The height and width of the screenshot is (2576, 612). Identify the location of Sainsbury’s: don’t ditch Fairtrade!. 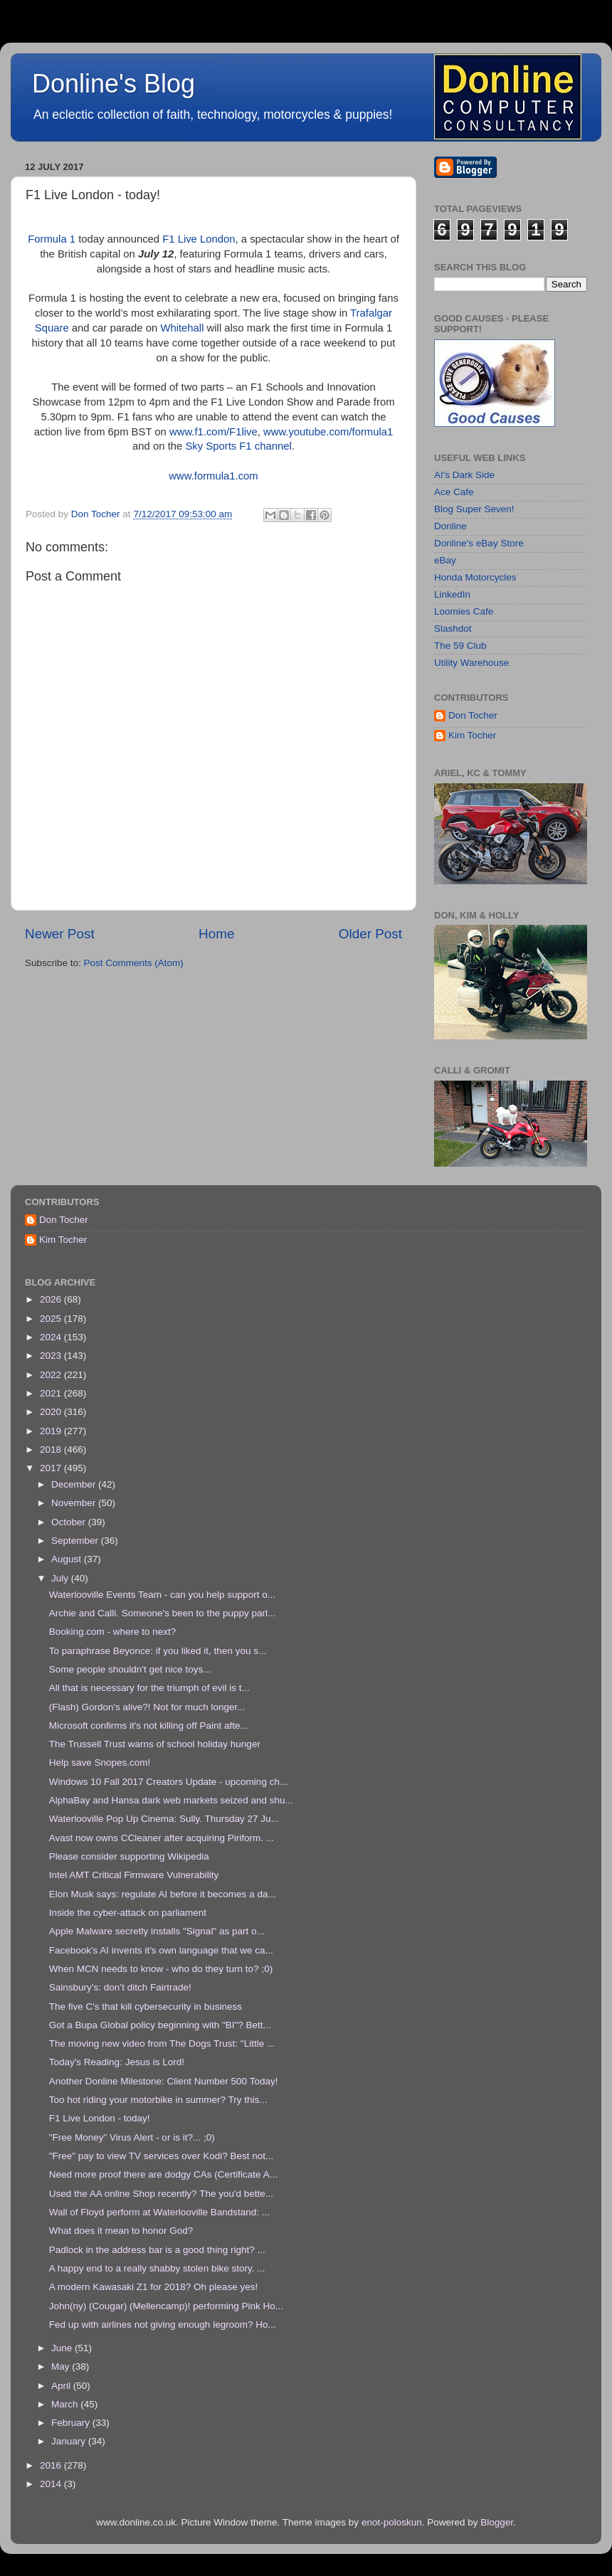
(120, 1987).